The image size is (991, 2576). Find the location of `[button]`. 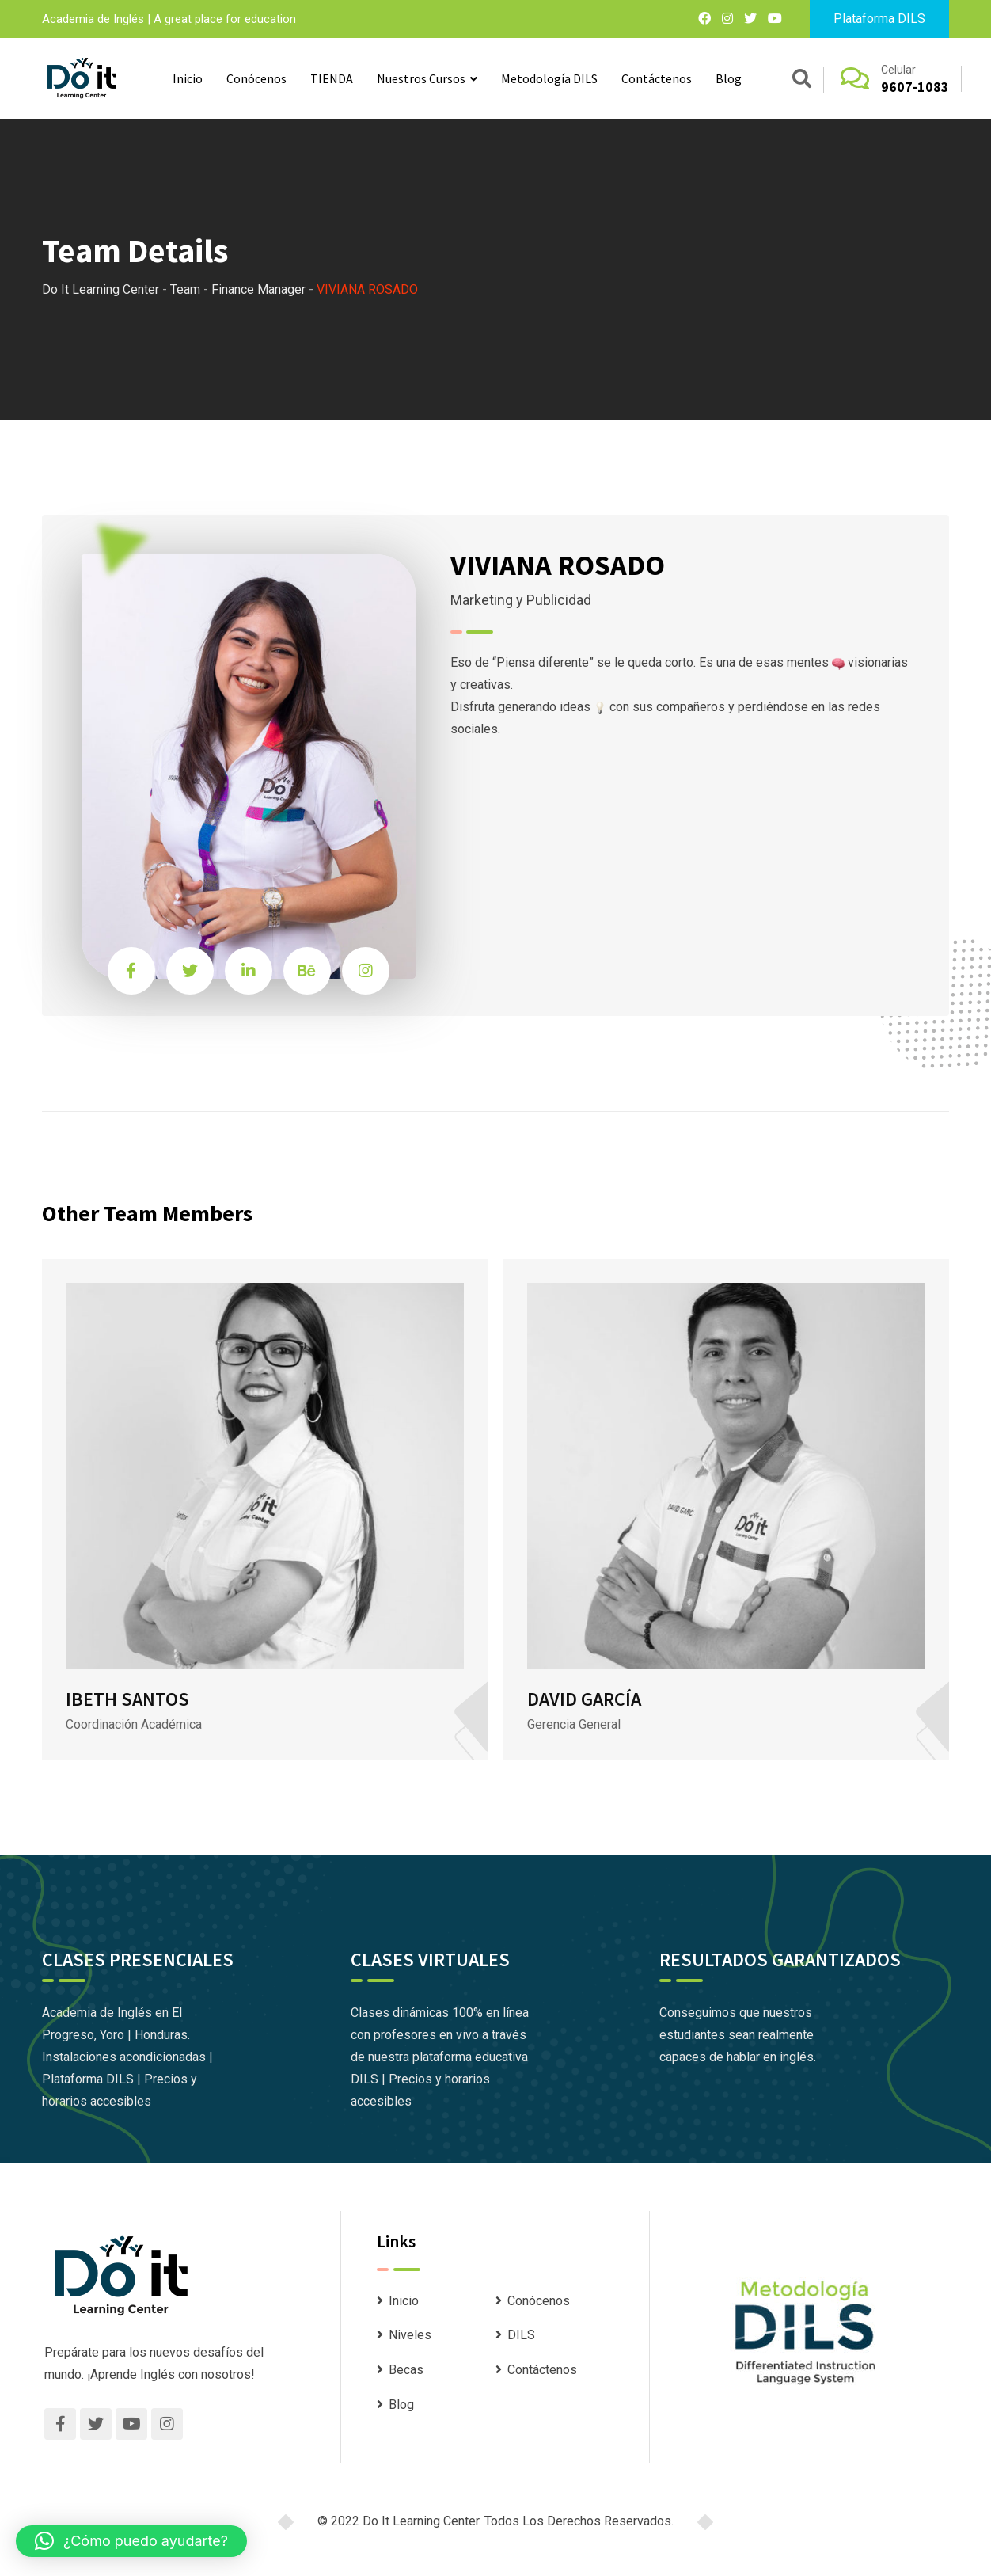

[button] is located at coordinates (131, 2541).